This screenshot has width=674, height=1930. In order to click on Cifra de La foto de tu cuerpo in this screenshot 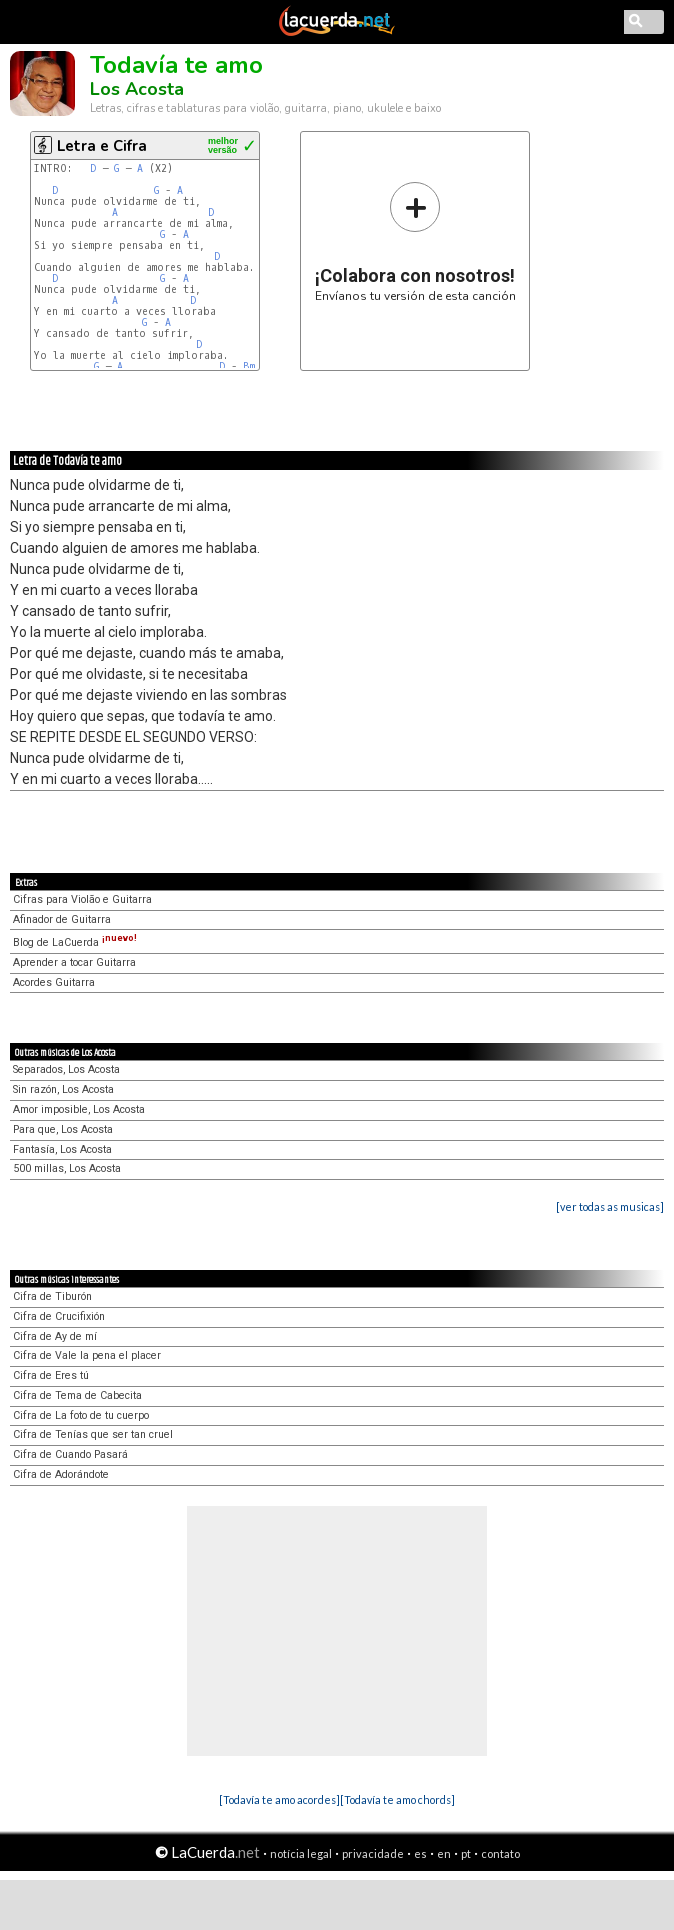, I will do `click(81, 1415)`.